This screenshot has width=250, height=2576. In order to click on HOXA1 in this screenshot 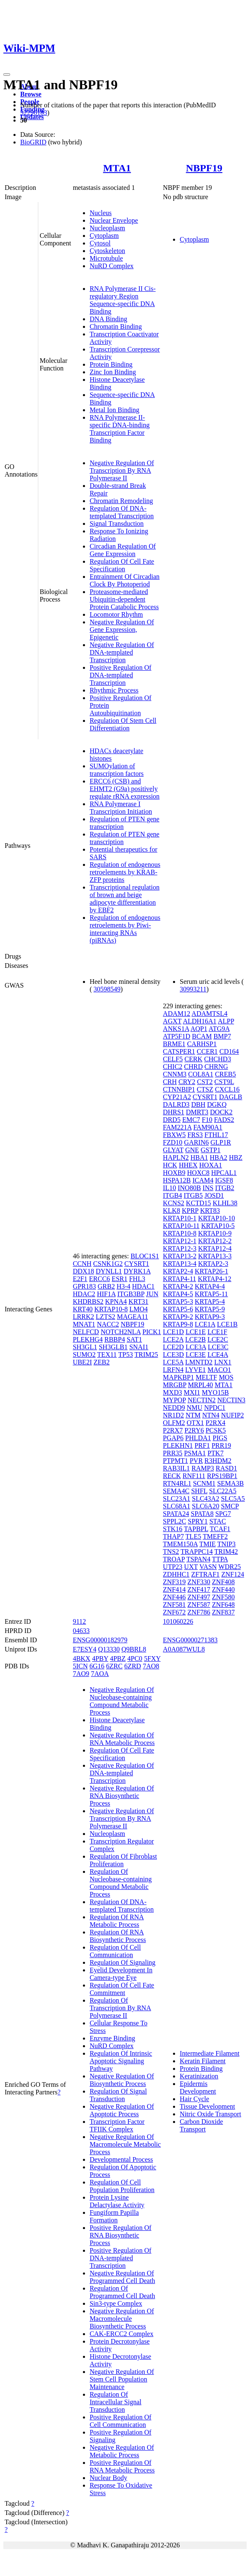, I will do `click(210, 1165)`.